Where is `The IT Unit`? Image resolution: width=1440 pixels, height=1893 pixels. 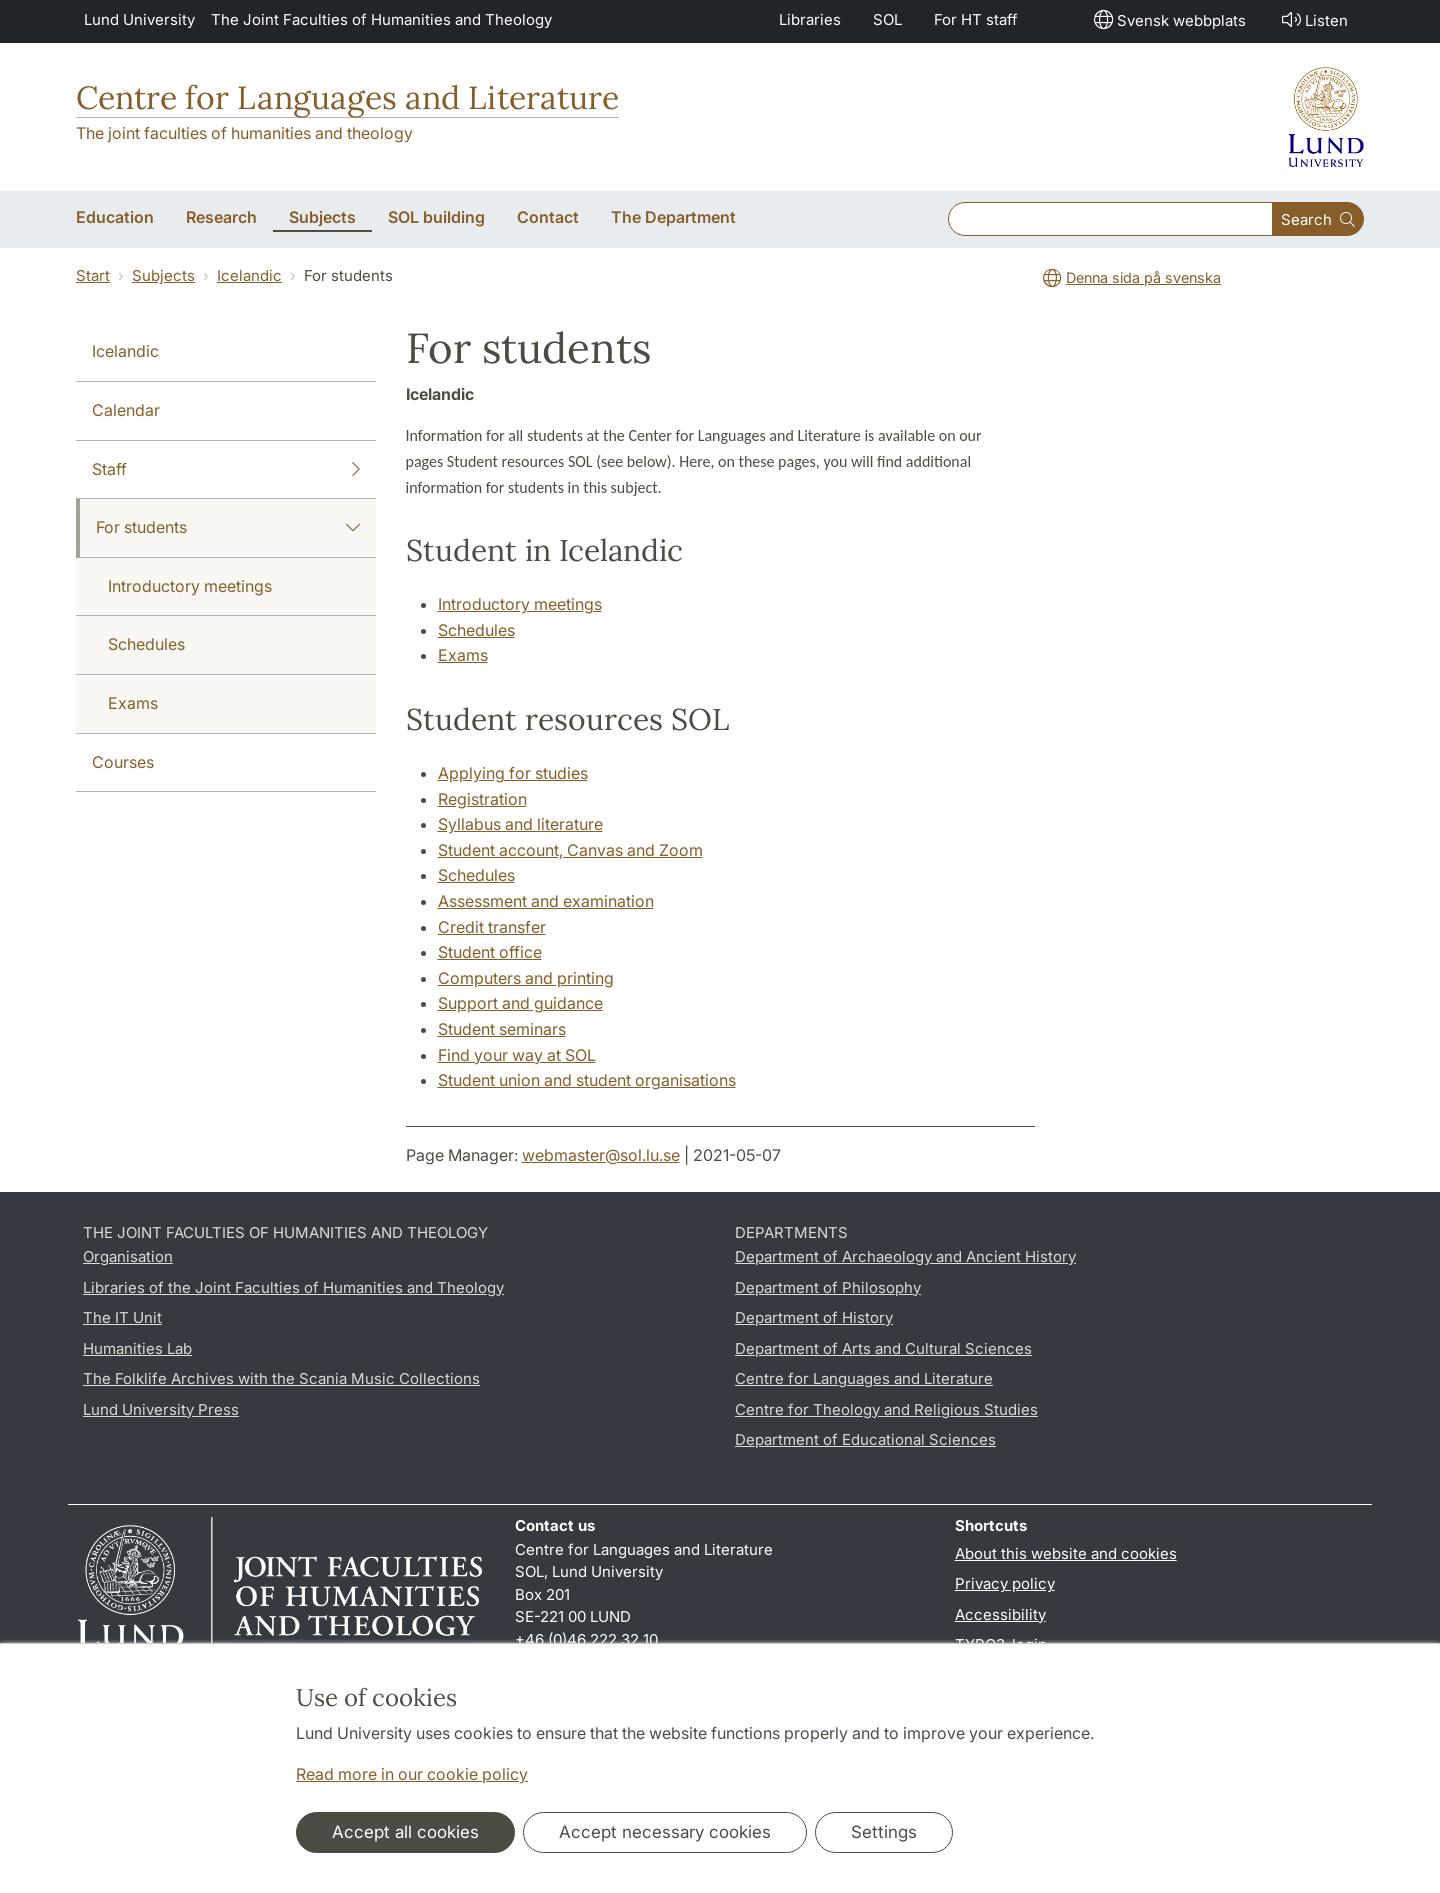
The IT Unit is located at coordinates (122, 1317).